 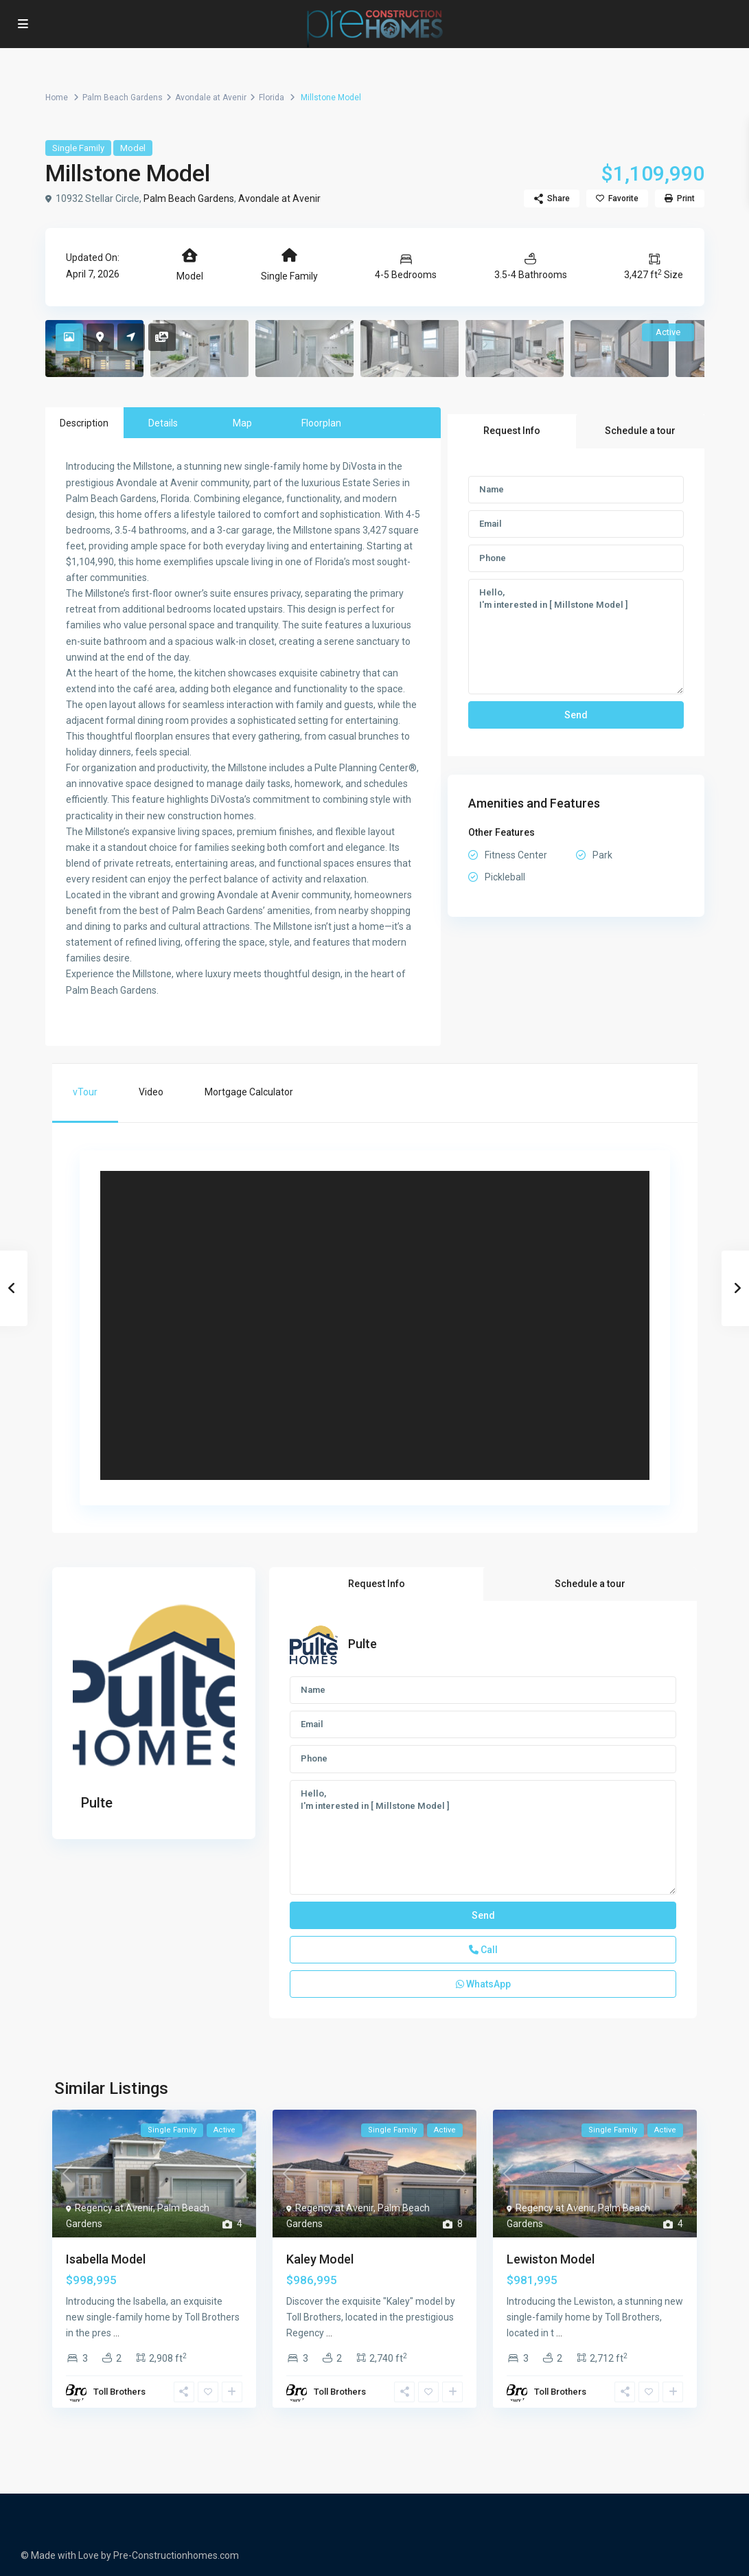 I want to click on Palm Beach Gardens, so click(x=122, y=97).